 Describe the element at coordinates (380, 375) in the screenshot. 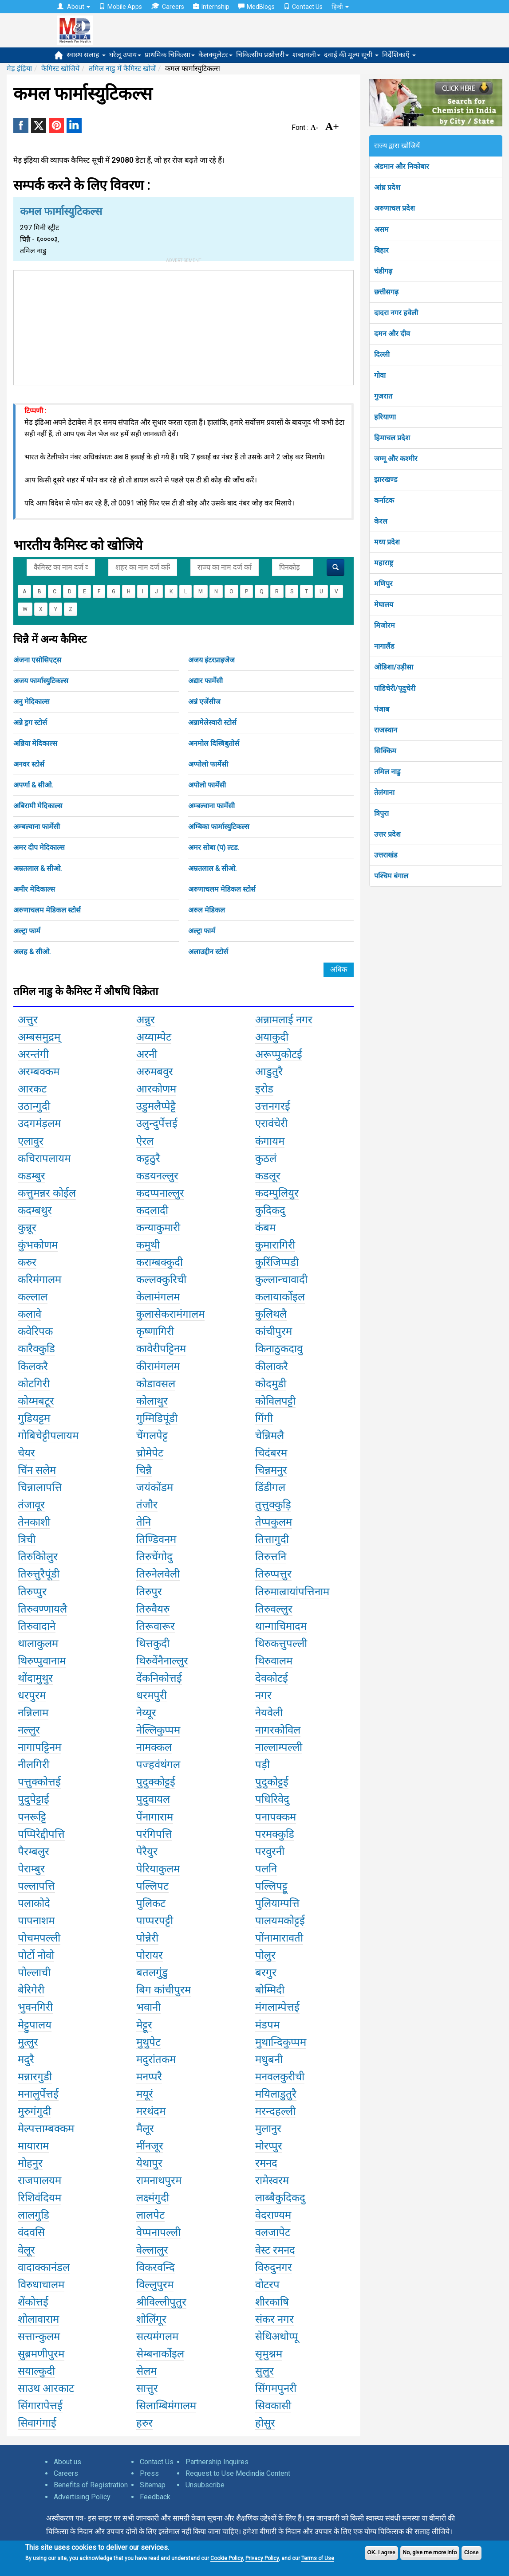

I see `गोवा` at that location.